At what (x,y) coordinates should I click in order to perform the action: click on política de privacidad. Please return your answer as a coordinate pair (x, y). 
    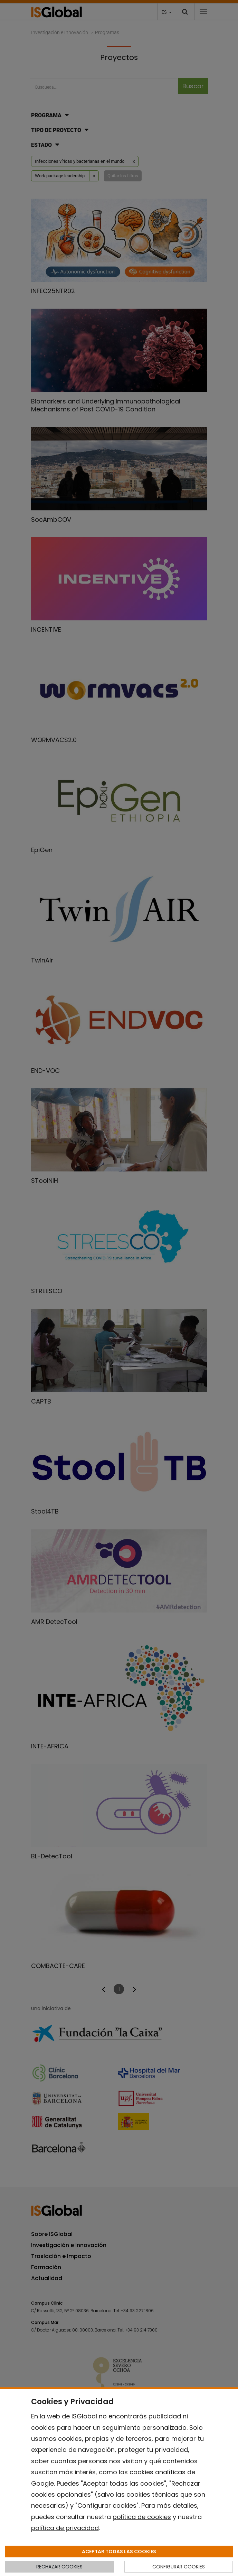
    Looking at the image, I should click on (65, 2528).